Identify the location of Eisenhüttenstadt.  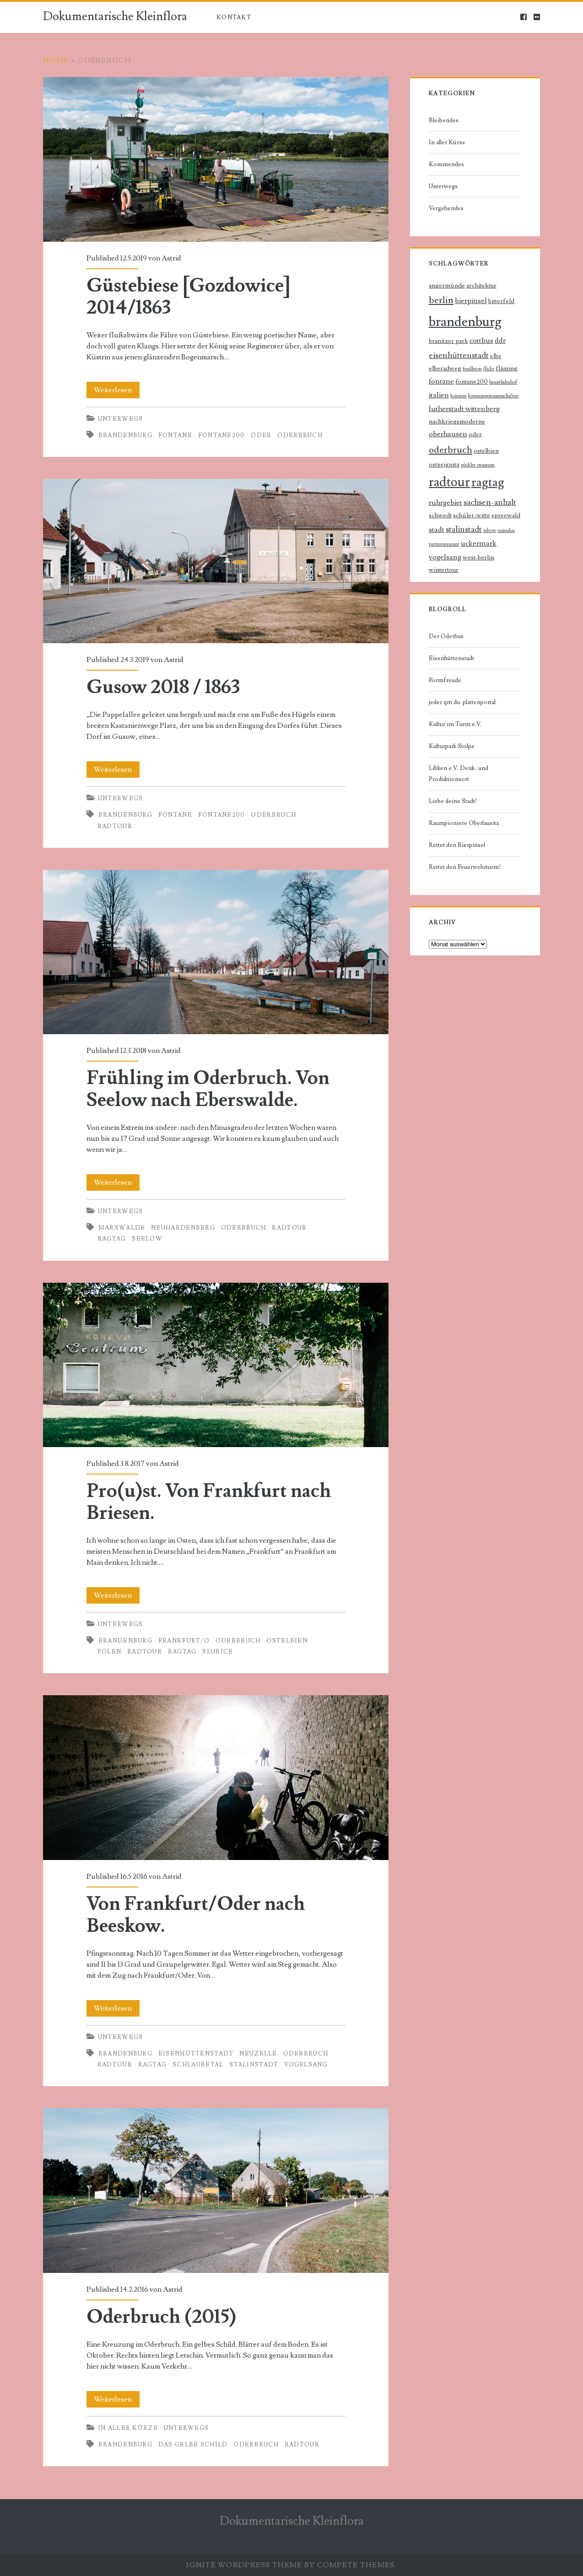
(451, 658).